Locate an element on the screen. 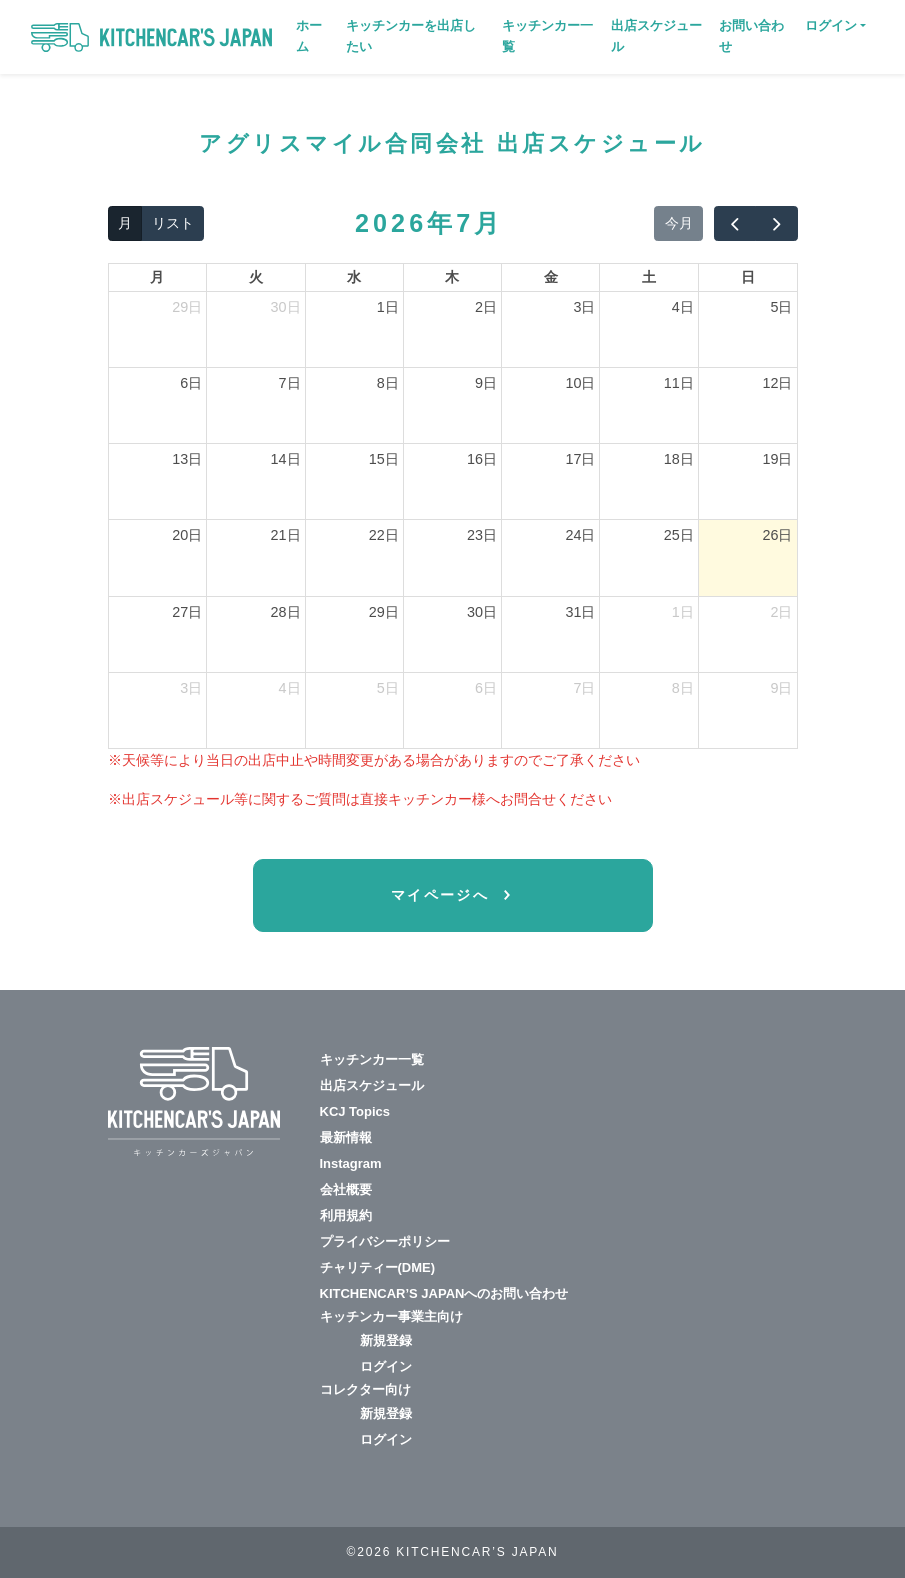 This screenshot has height=1578, width=905. 17日 is located at coordinates (580, 459).